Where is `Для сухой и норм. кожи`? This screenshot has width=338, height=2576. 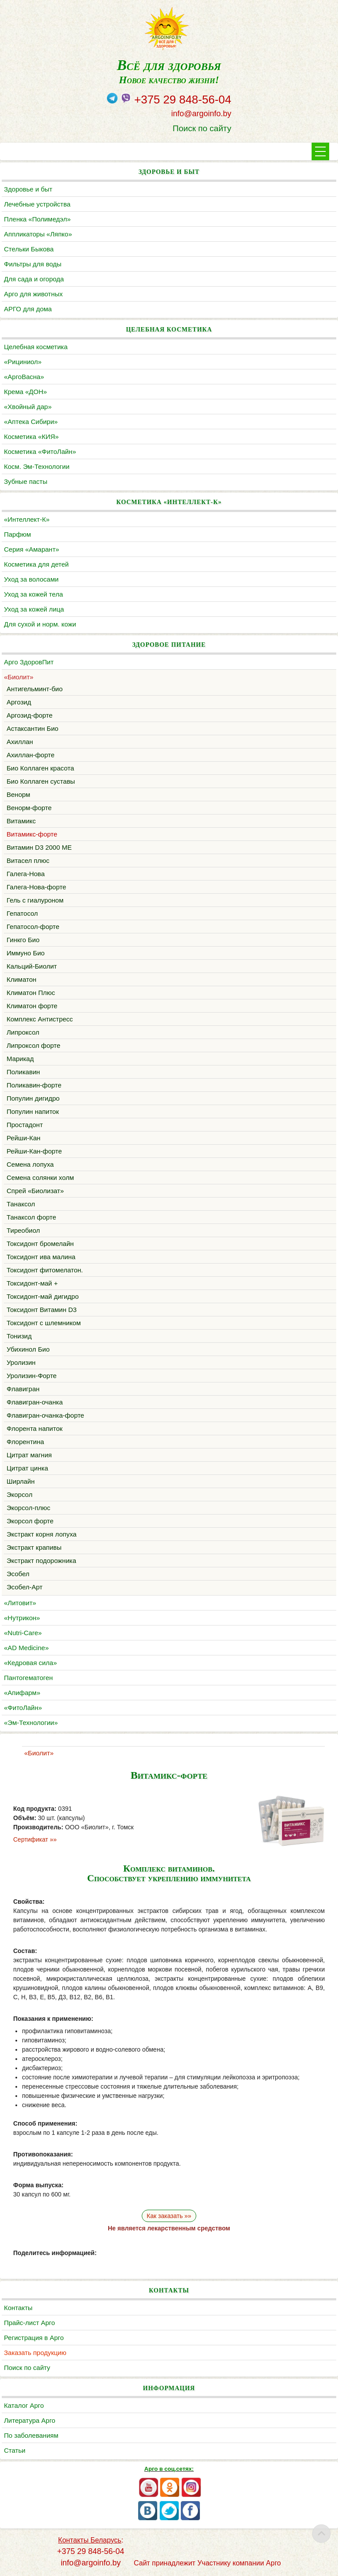 Для сухой и норм. кожи is located at coordinates (40, 624).